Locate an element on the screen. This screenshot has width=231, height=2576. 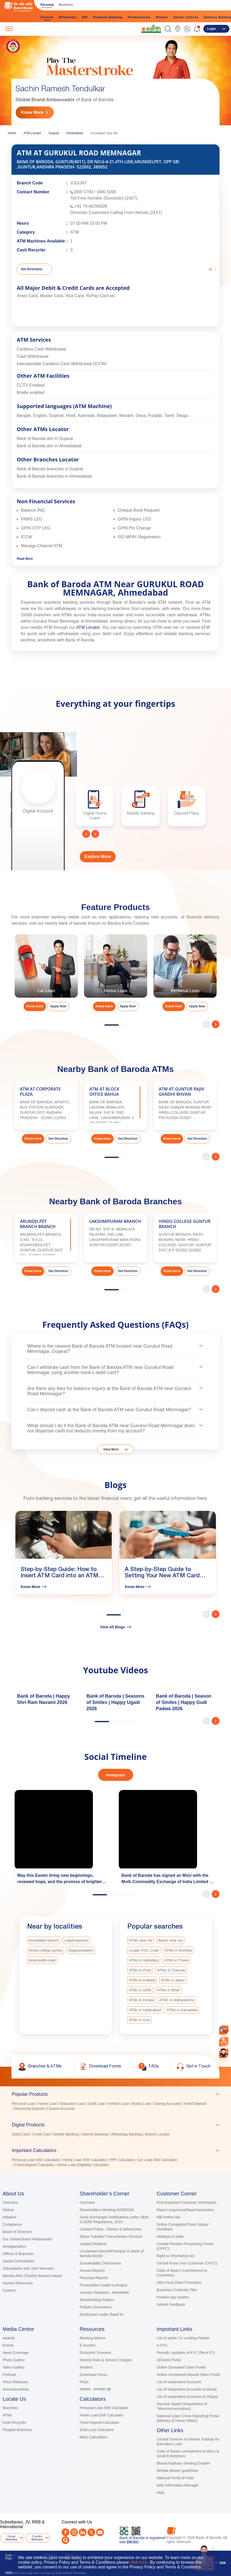
Holidays in India is located at coordinates (170, 2236).